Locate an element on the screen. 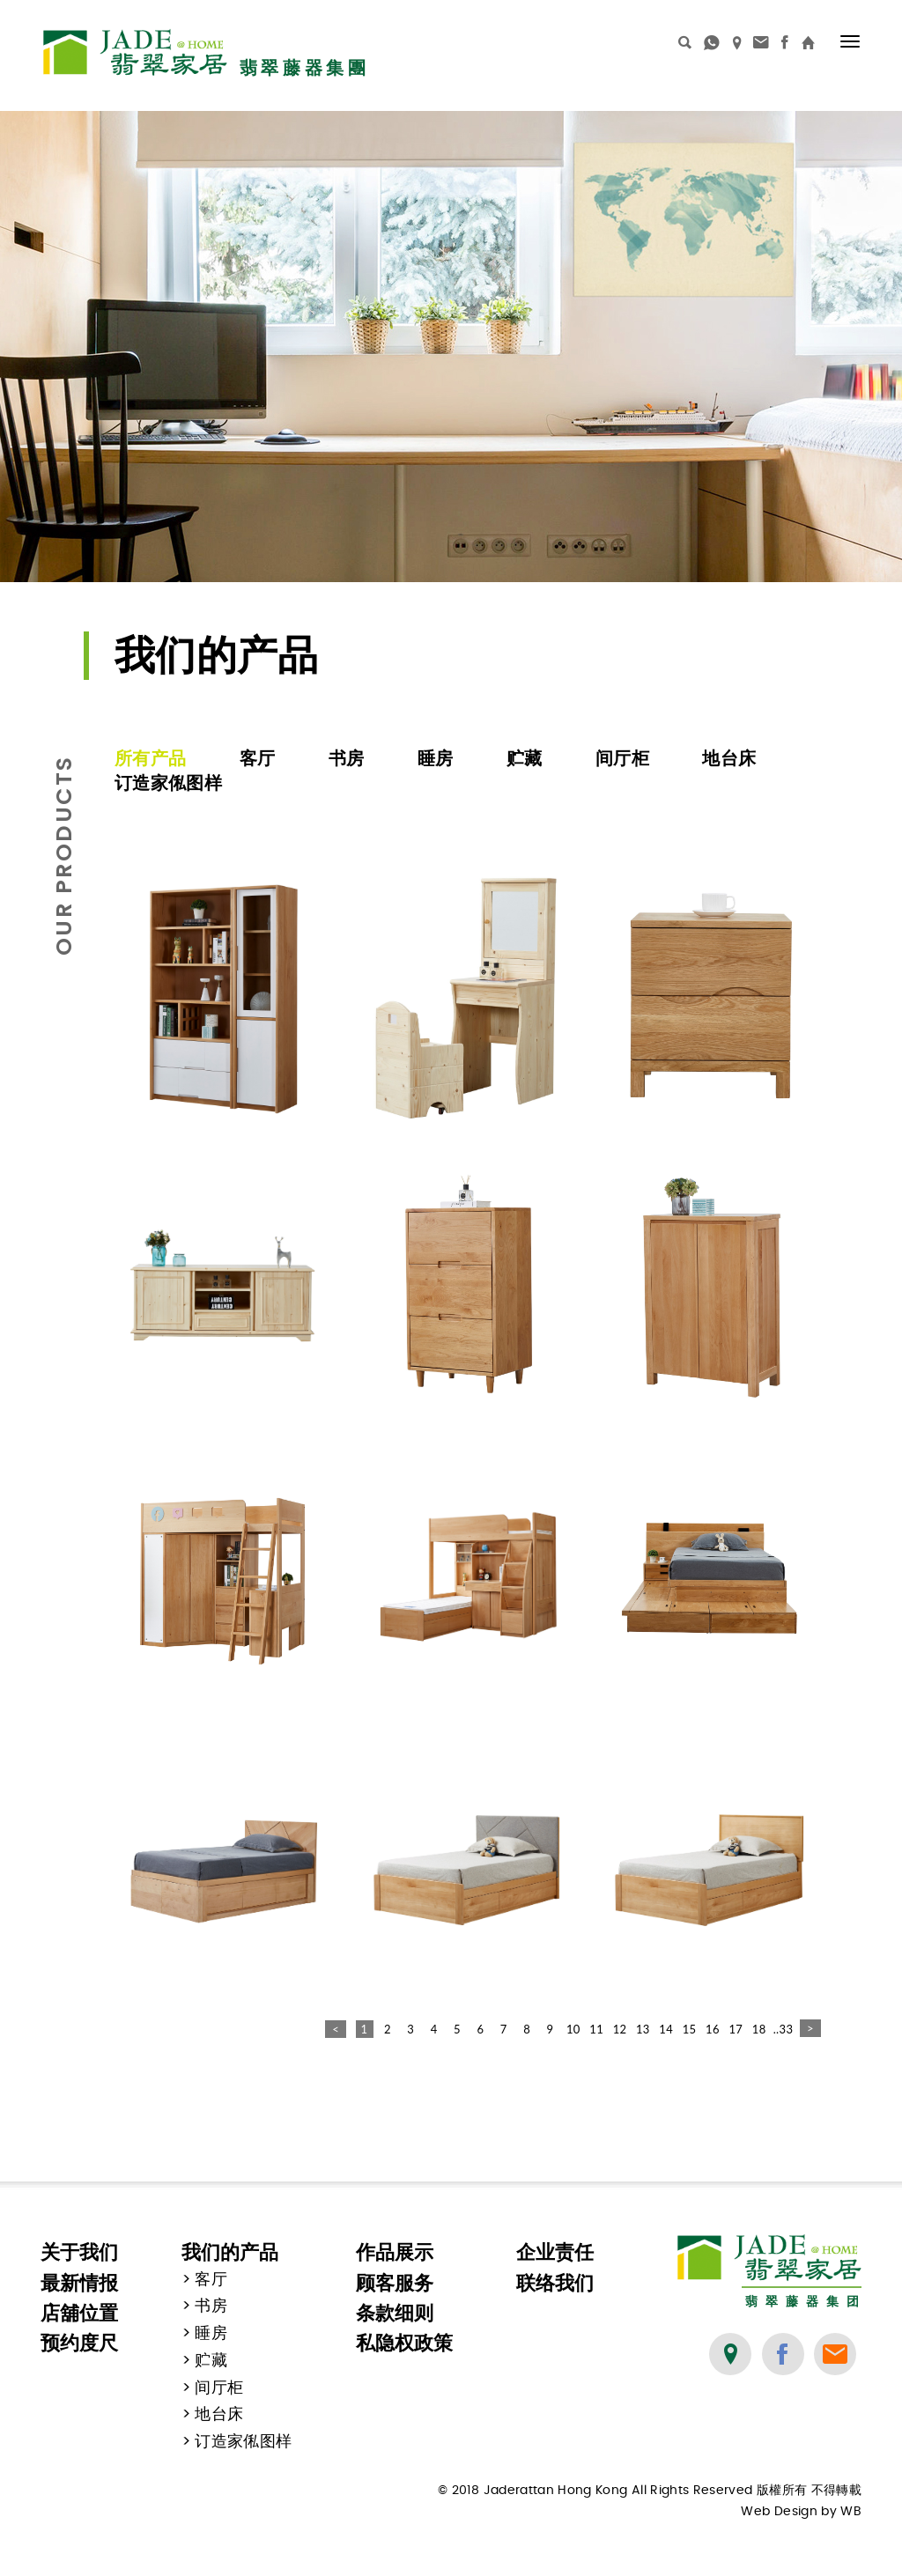  作品展示 is located at coordinates (394, 2252).